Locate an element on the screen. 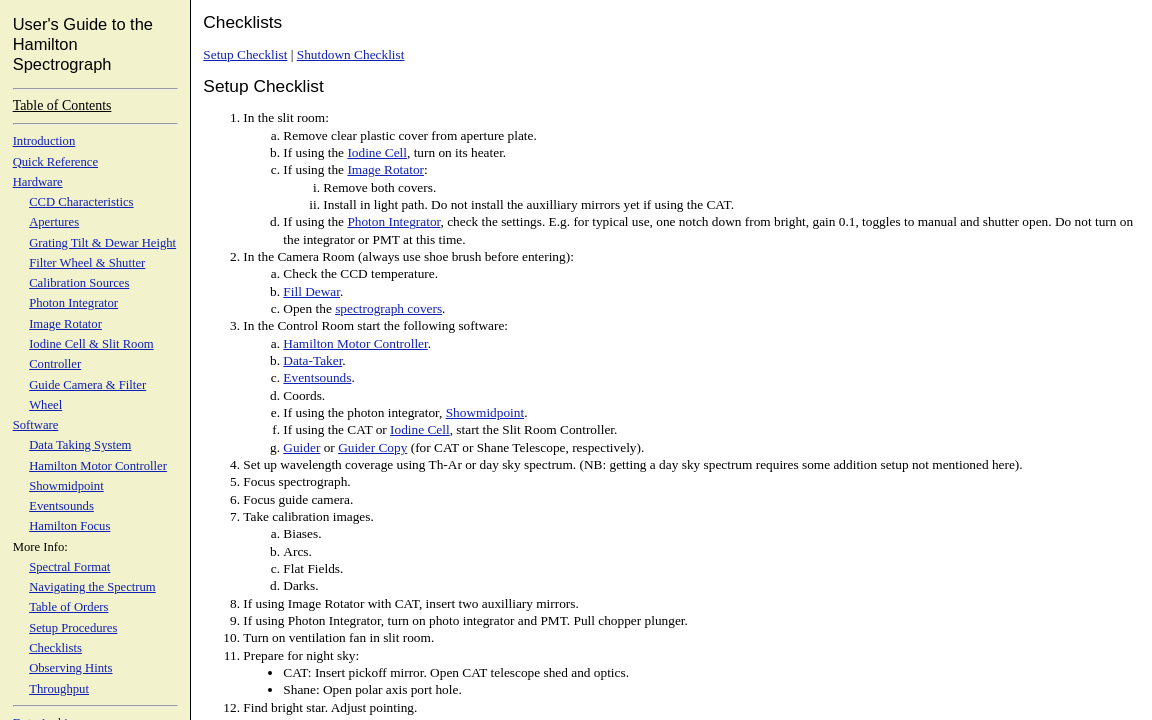 The image size is (1152, 720). Apertures is located at coordinates (54, 222).